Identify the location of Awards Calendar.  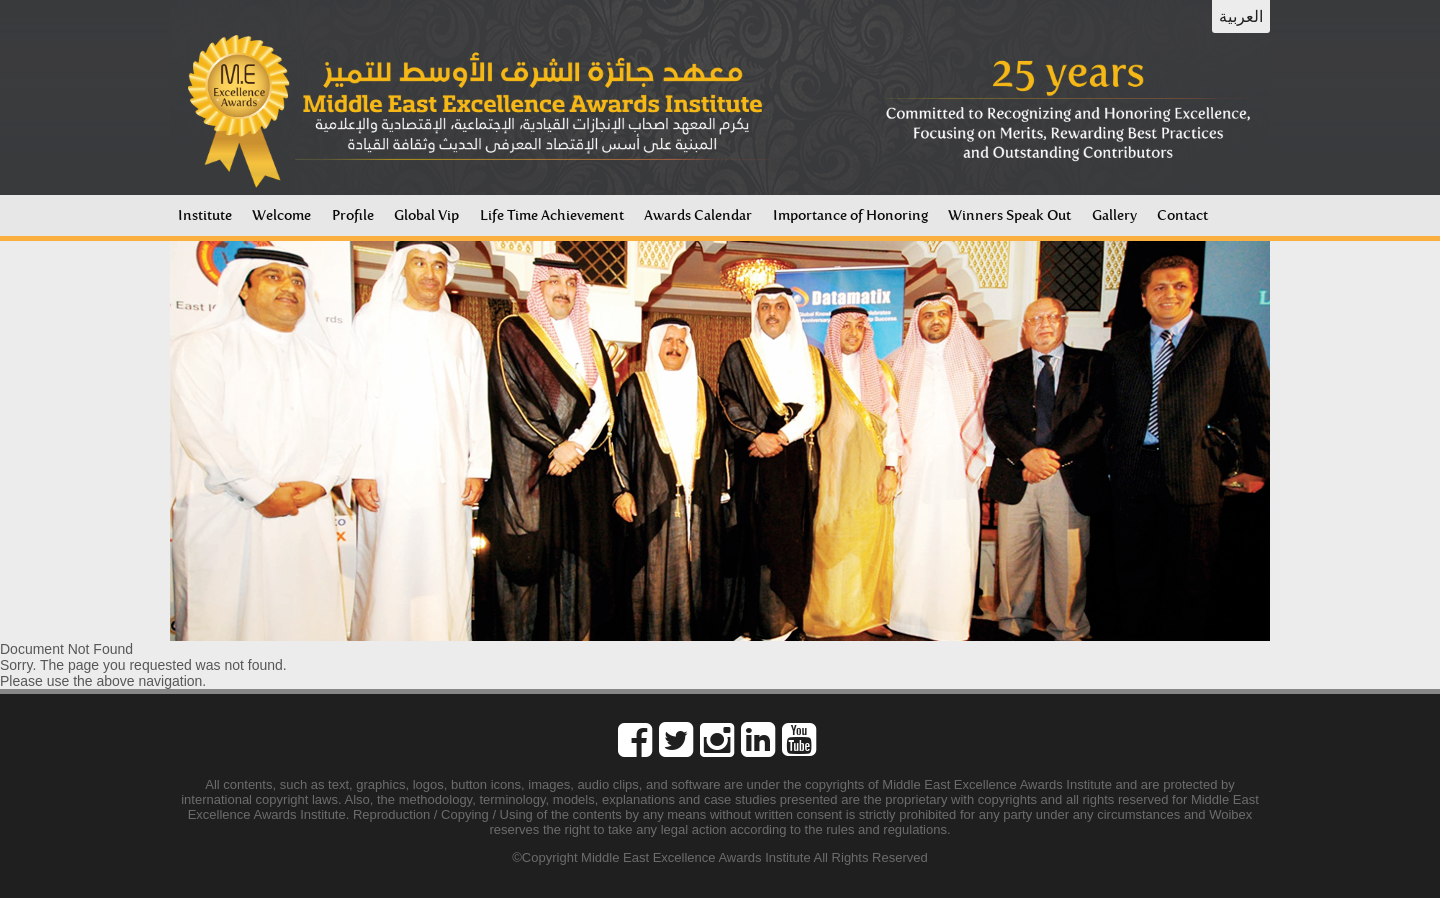
(698, 215).